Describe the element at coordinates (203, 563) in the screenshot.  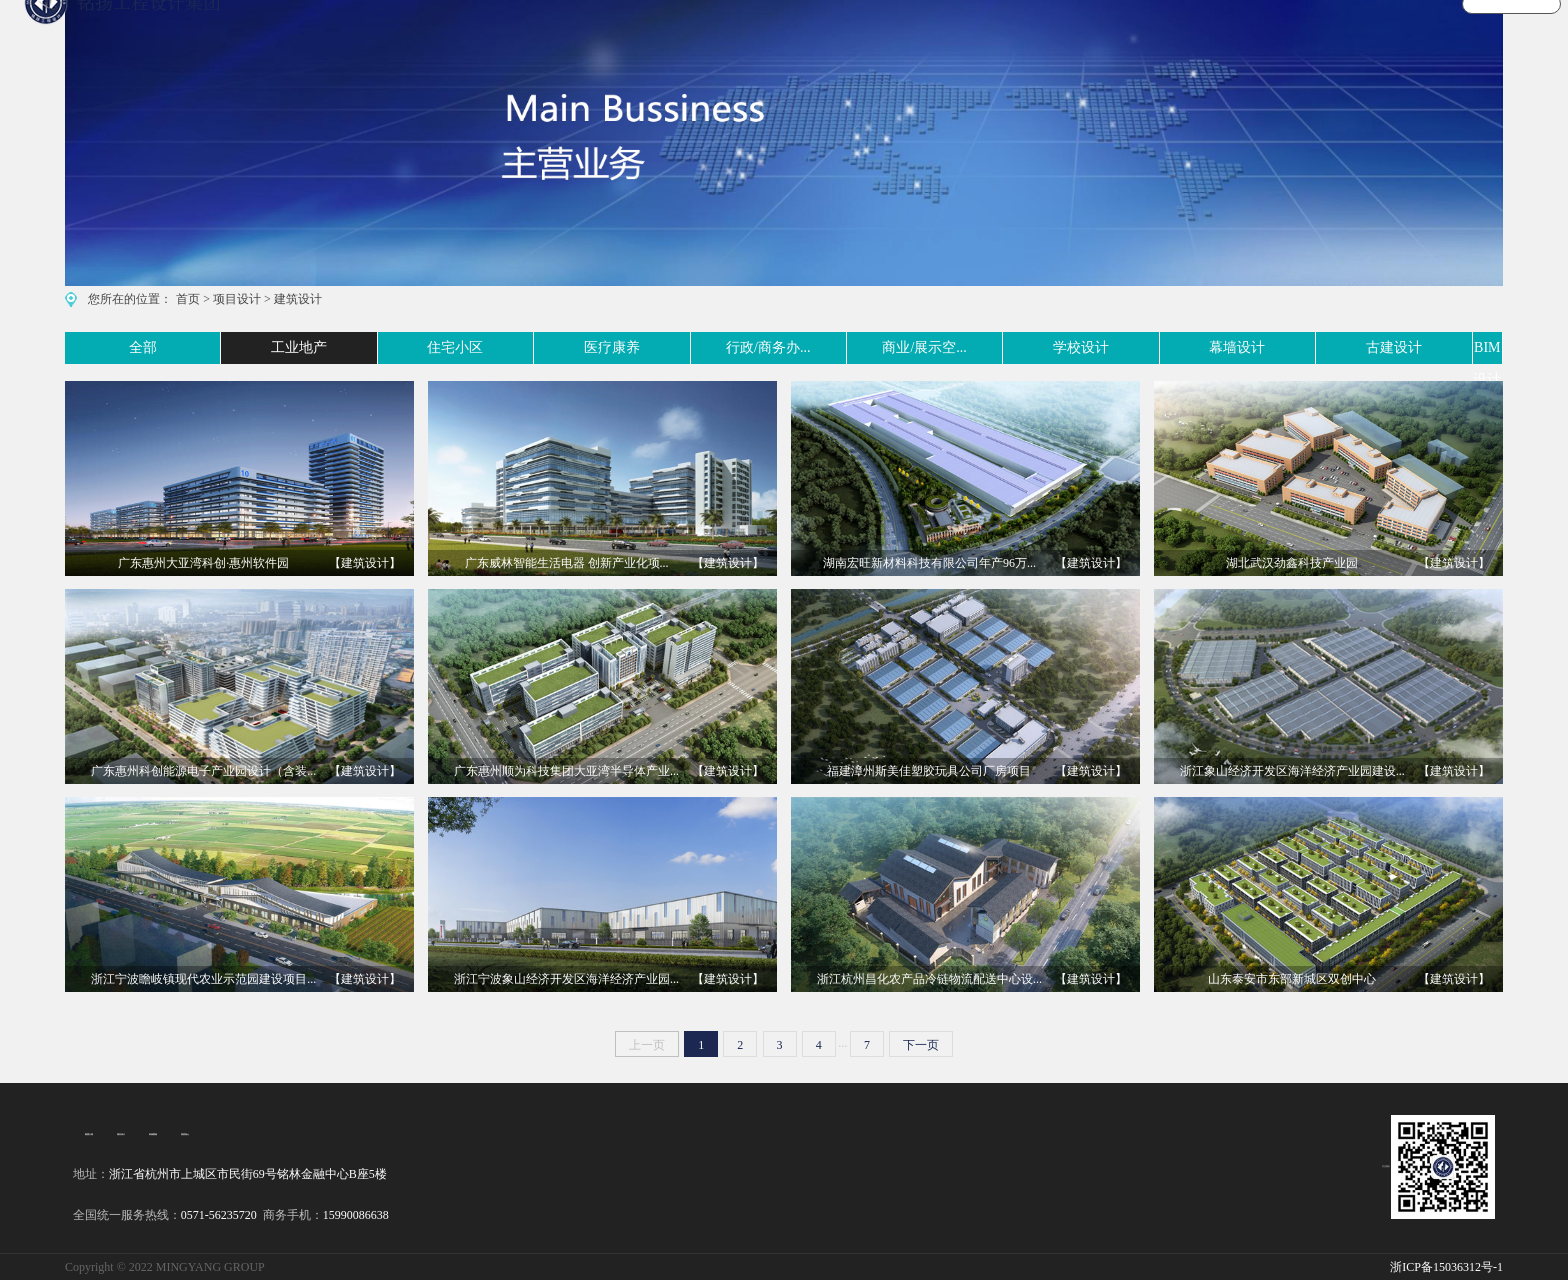
I see `广东惠州大亚湾科创·惠州软件园` at that location.